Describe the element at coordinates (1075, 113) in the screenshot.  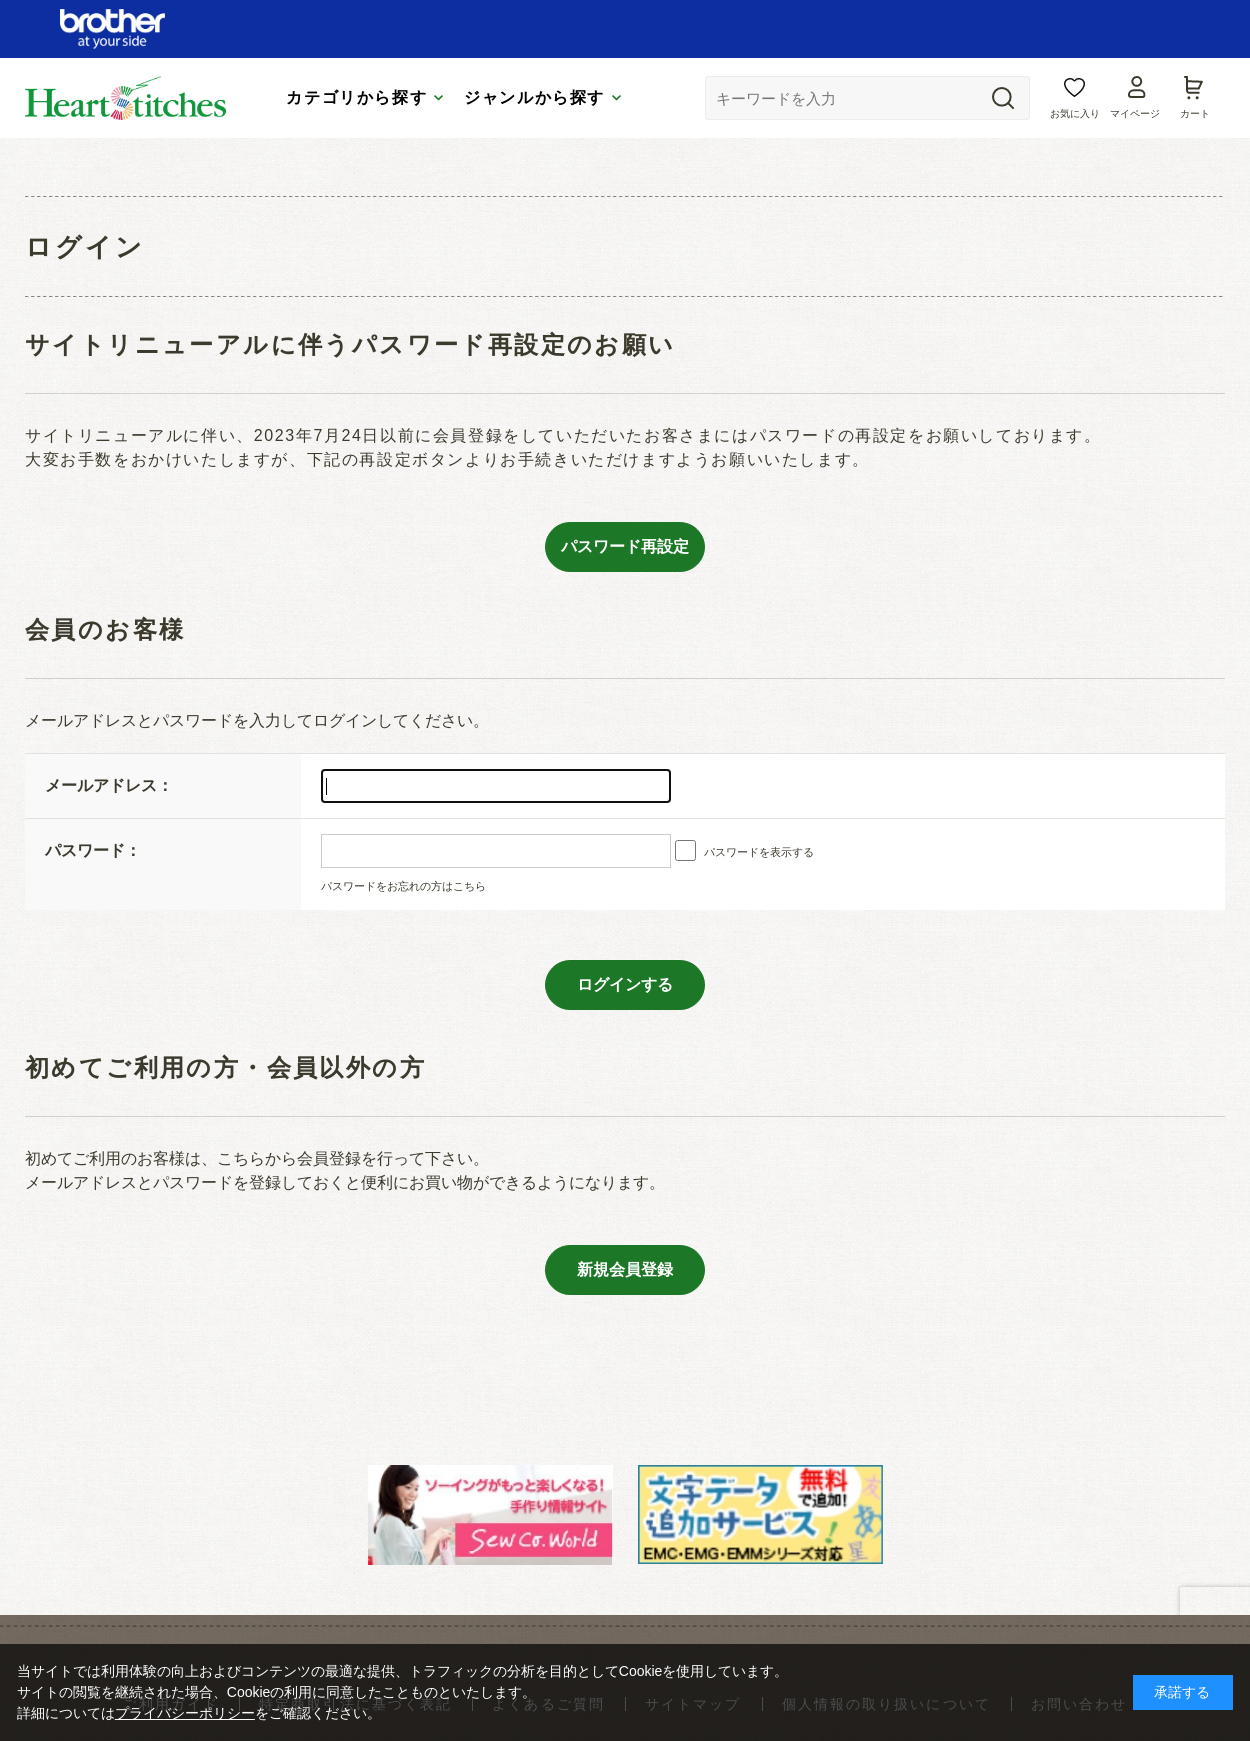
I see `お気に入り` at that location.